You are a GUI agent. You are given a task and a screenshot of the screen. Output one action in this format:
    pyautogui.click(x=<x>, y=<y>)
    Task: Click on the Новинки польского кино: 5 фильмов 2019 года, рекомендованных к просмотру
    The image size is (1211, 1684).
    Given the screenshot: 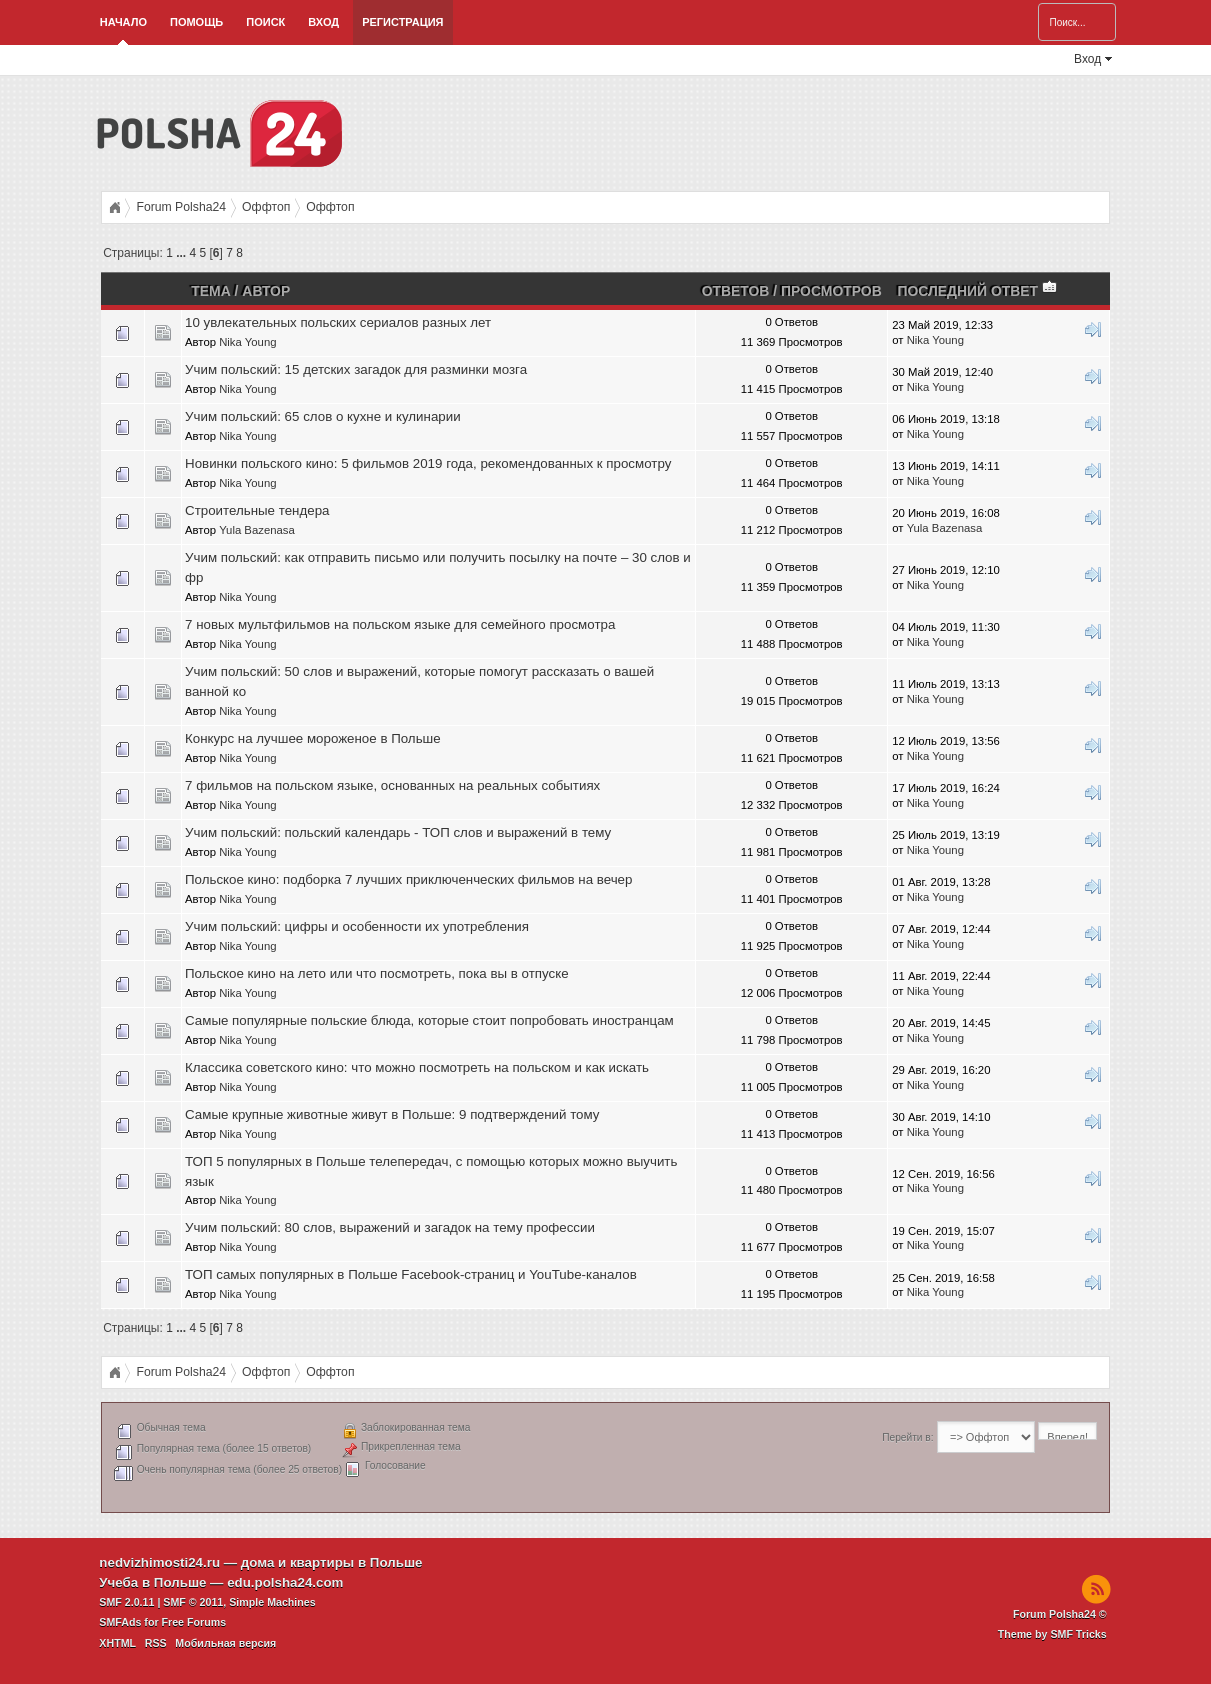 What is the action you would take?
    pyautogui.click(x=428, y=463)
    